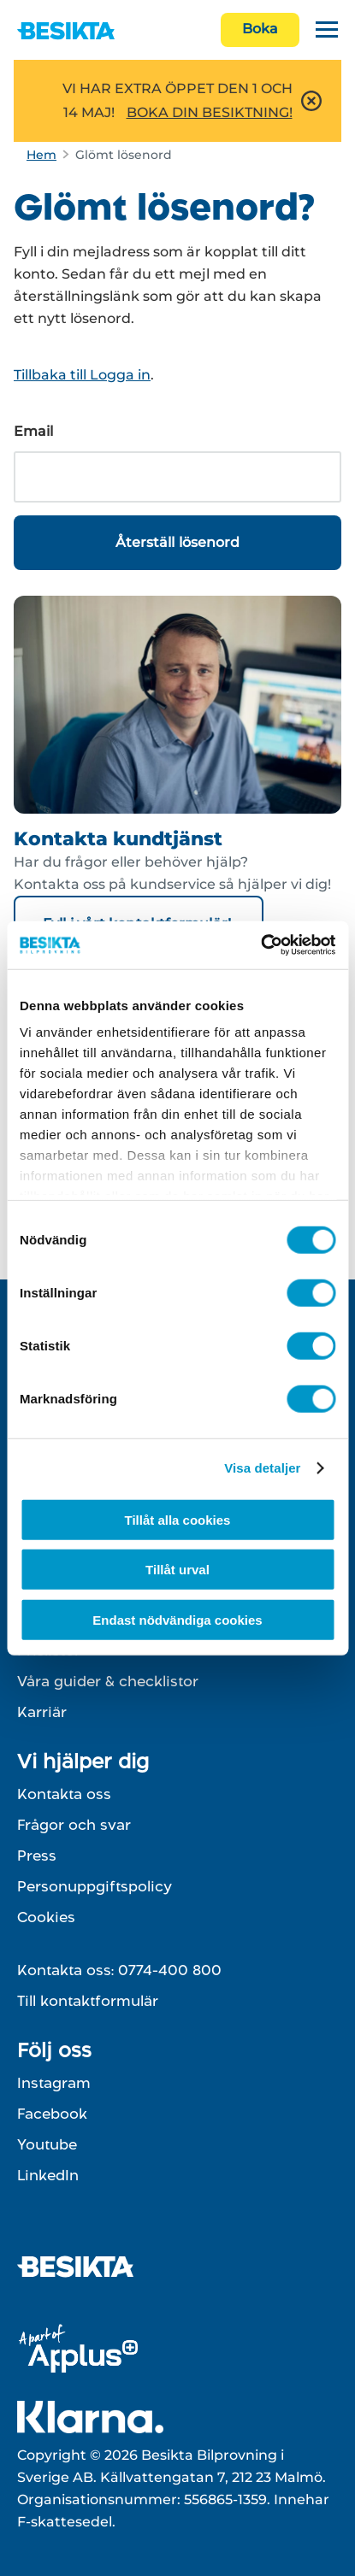 This screenshot has width=355, height=2576. I want to click on Endast nödvändiga cookies, so click(177, 1619).